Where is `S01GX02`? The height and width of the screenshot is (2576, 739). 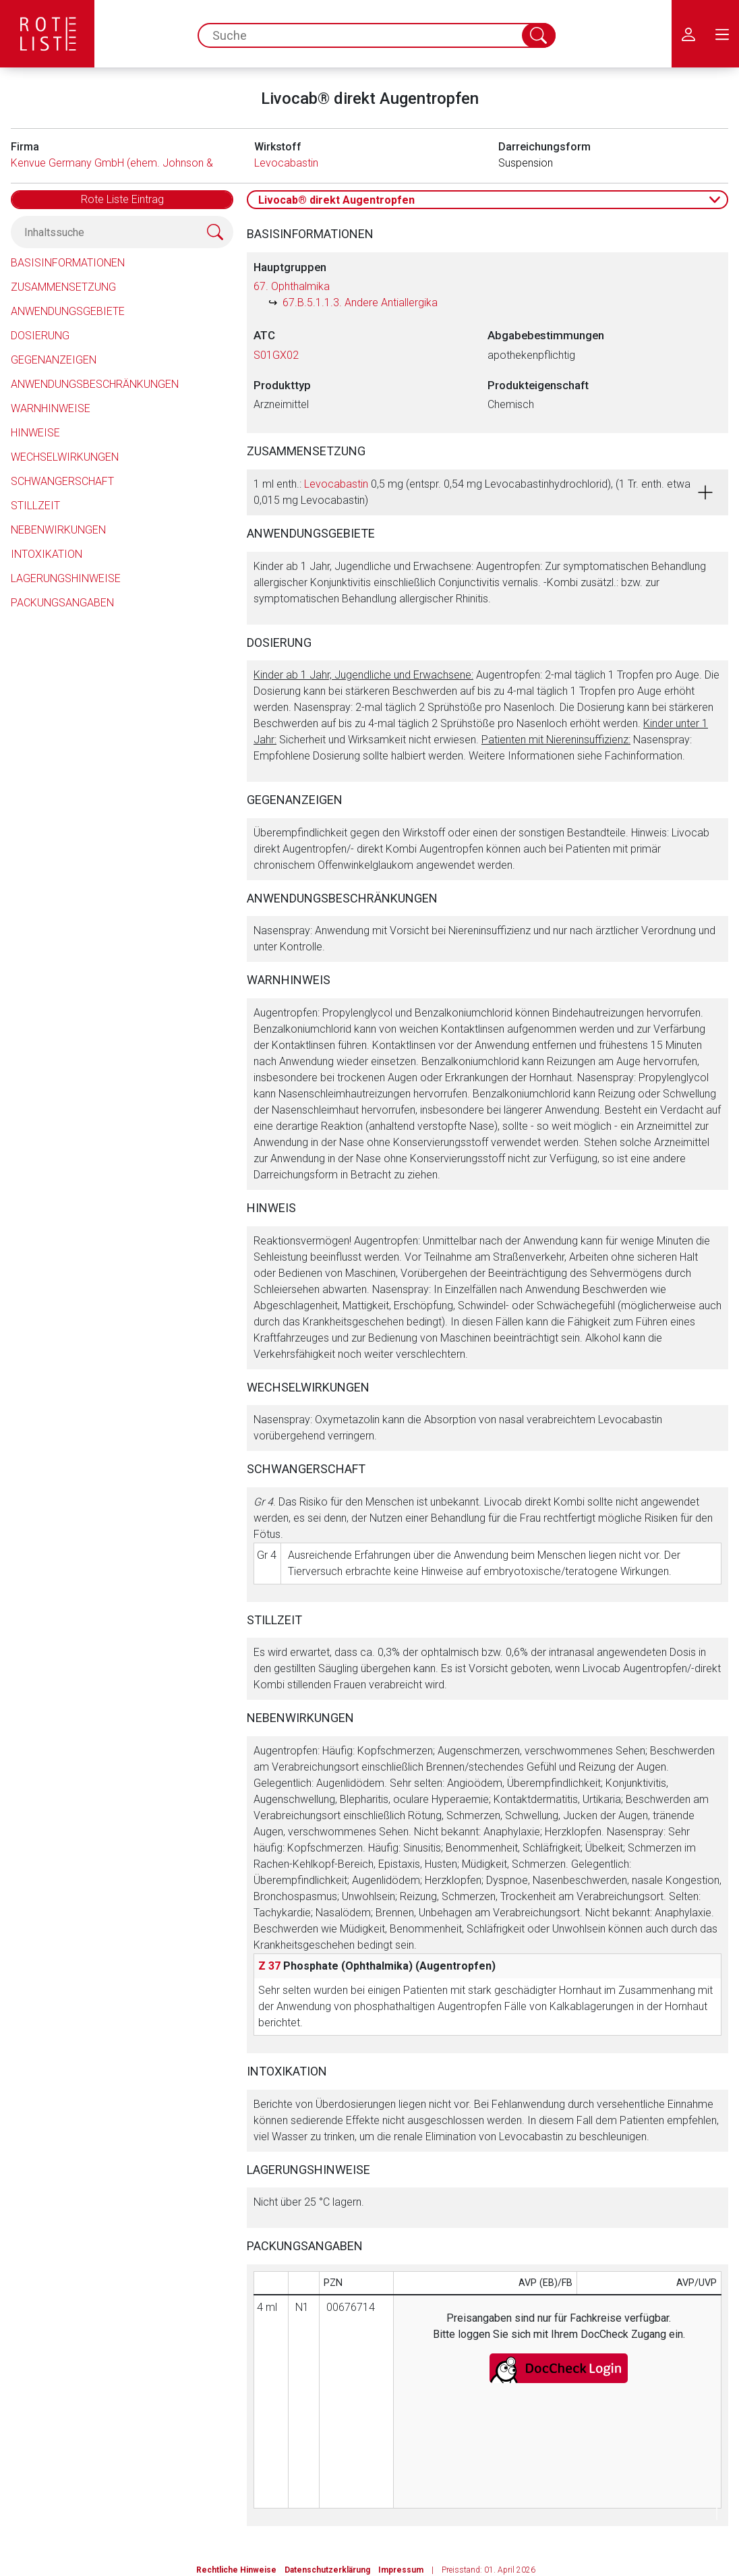
S01GX02 is located at coordinates (276, 355).